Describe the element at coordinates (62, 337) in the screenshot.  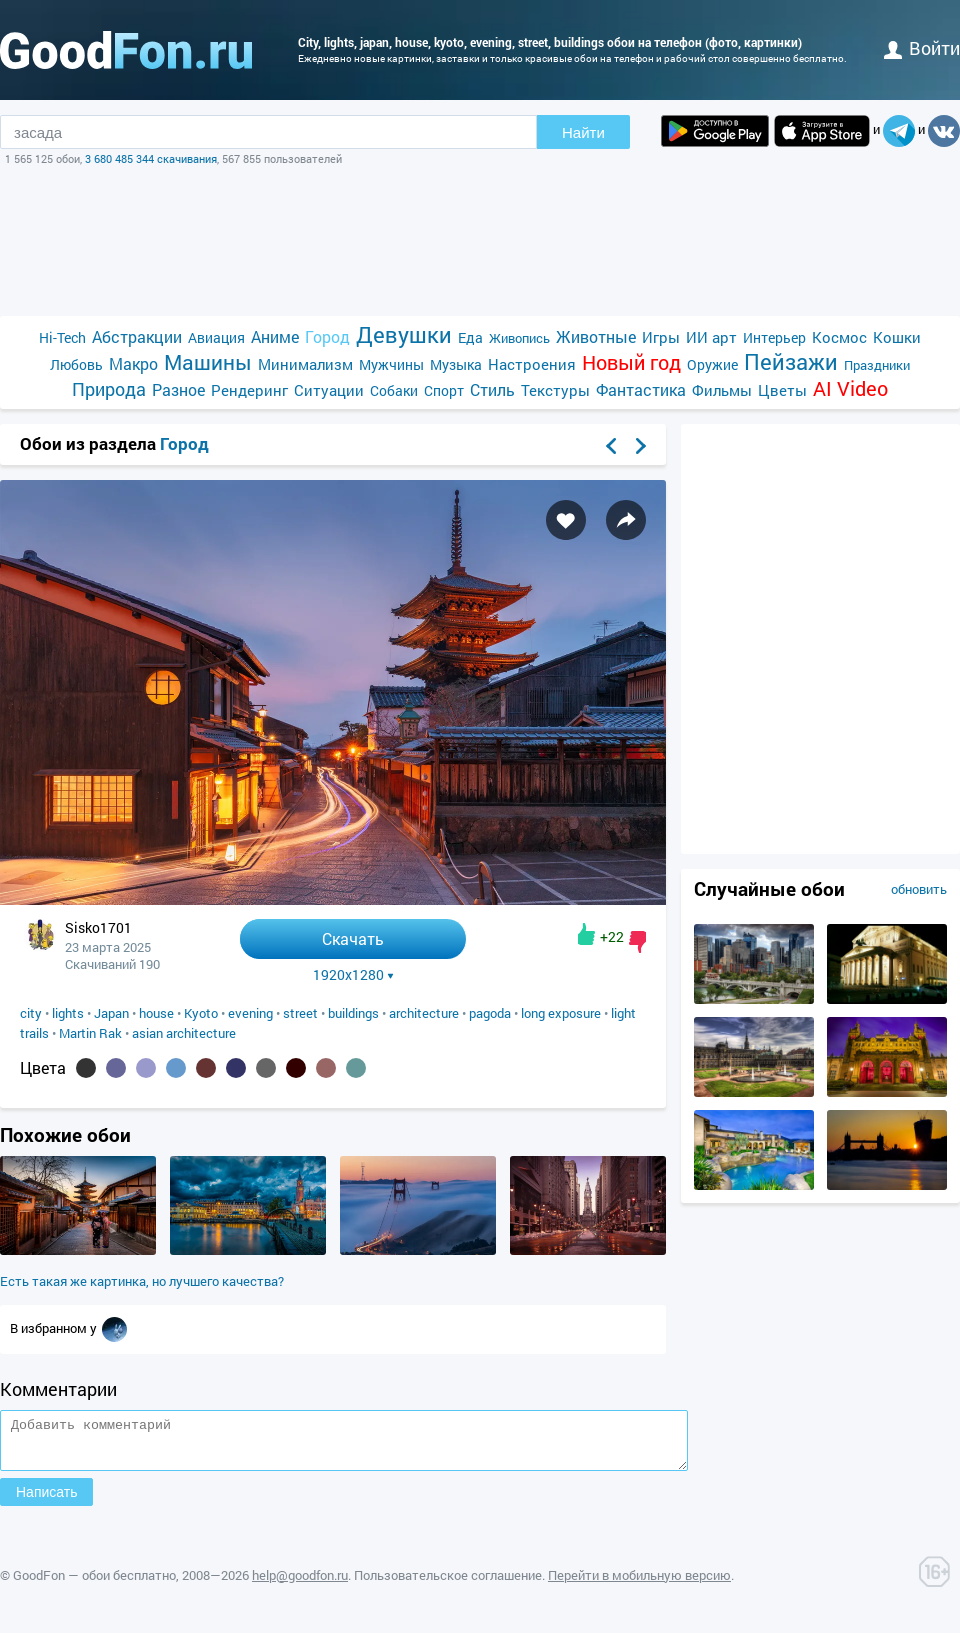
I see `Hi-Tech` at that location.